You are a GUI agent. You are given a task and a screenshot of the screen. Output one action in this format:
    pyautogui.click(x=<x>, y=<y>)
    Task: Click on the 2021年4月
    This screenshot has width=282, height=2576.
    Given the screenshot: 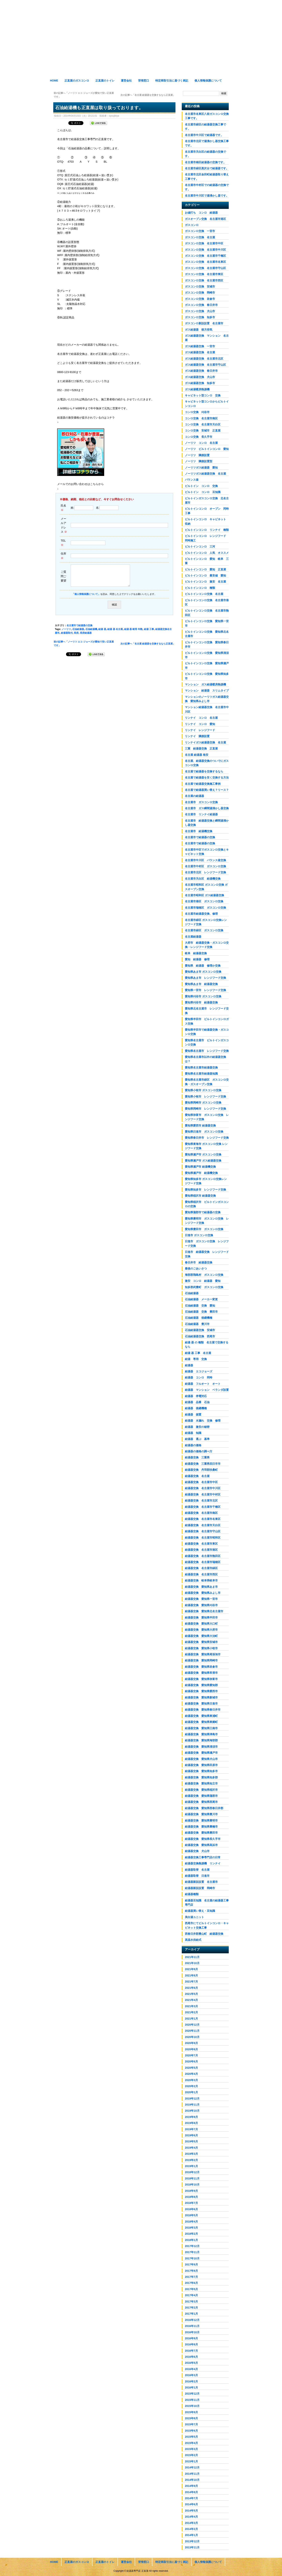 What is the action you would take?
    pyautogui.click(x=191, y=2000)
    